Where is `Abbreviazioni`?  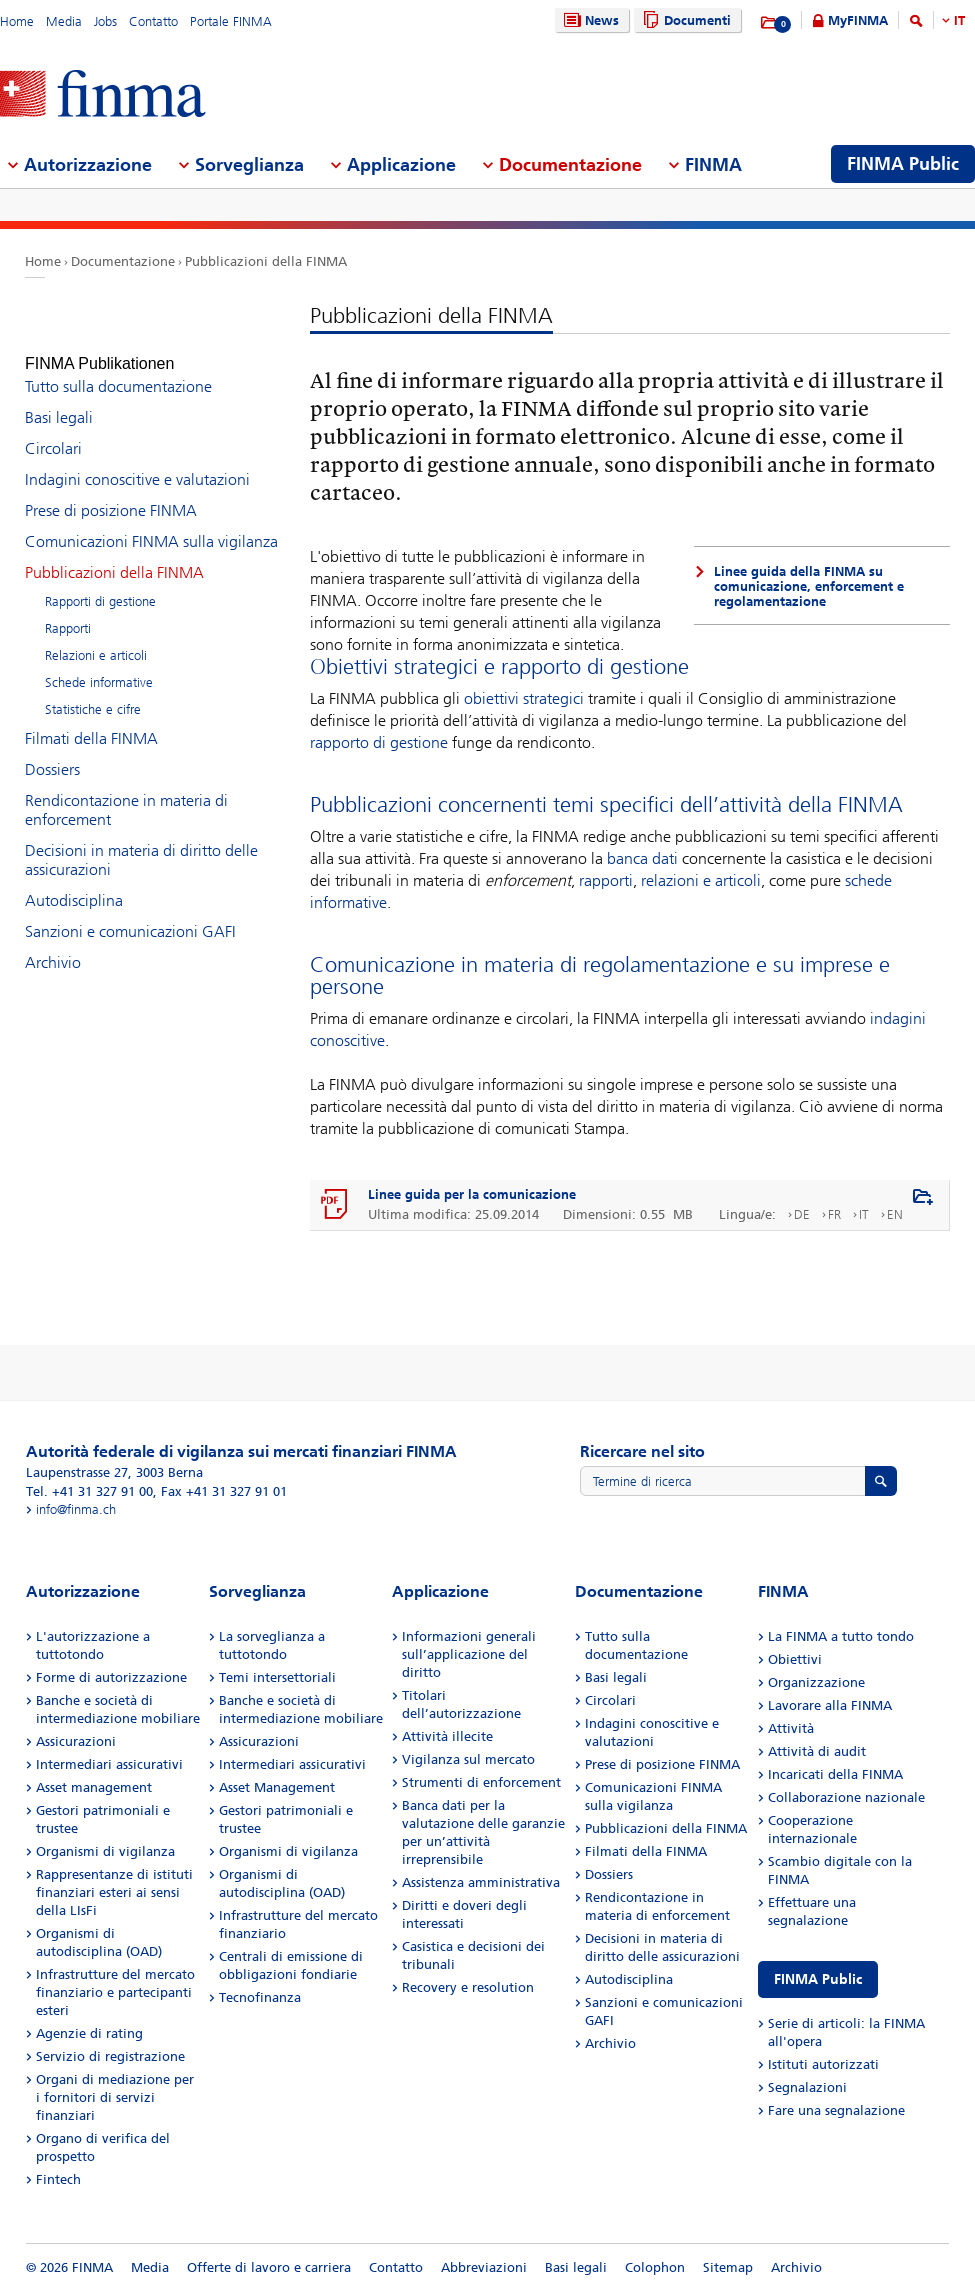 Abbreviazioni is located at coordinates (484, 2267).